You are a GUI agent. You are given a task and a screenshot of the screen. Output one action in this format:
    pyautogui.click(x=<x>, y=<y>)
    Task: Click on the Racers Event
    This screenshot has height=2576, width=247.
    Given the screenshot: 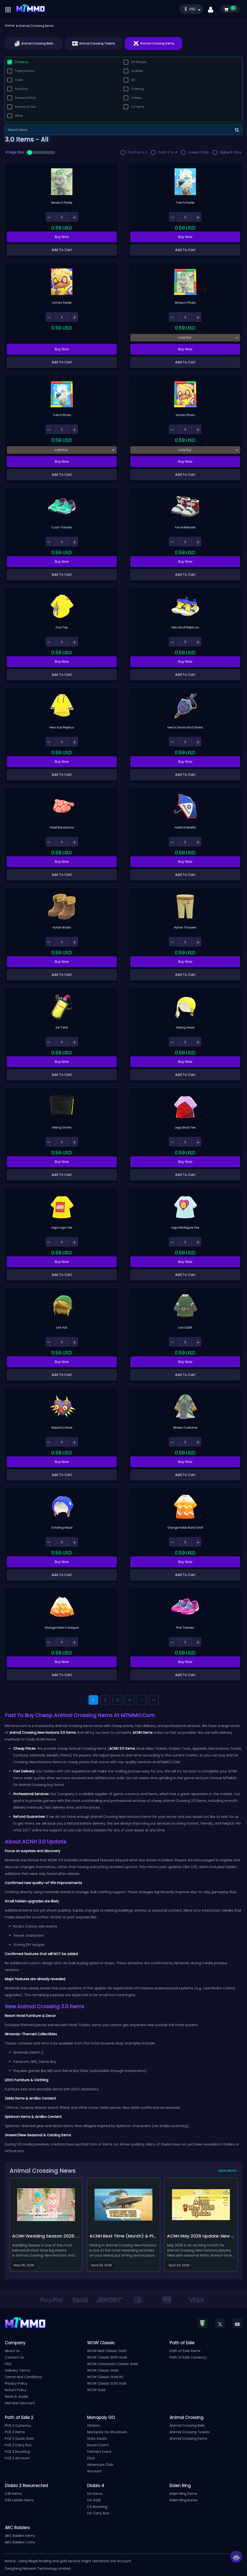 What is the action you would take?
    pyautogui.click(x=98, y=2445)
    